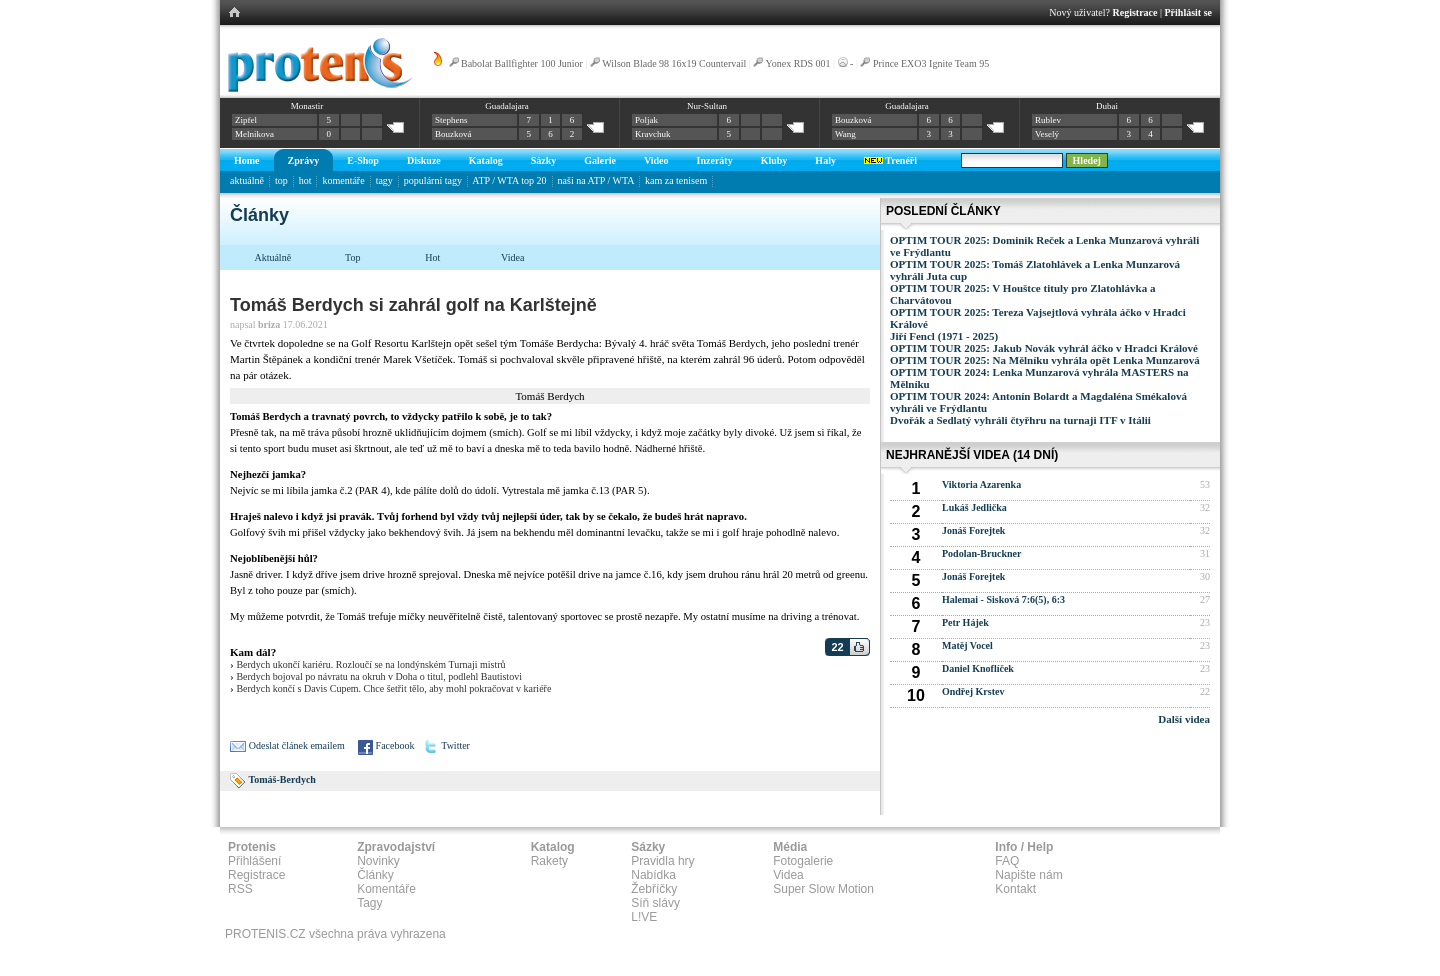  Describe the element at coordinates (424, 160) in the screenshot. I see `Diskuze` at that location.